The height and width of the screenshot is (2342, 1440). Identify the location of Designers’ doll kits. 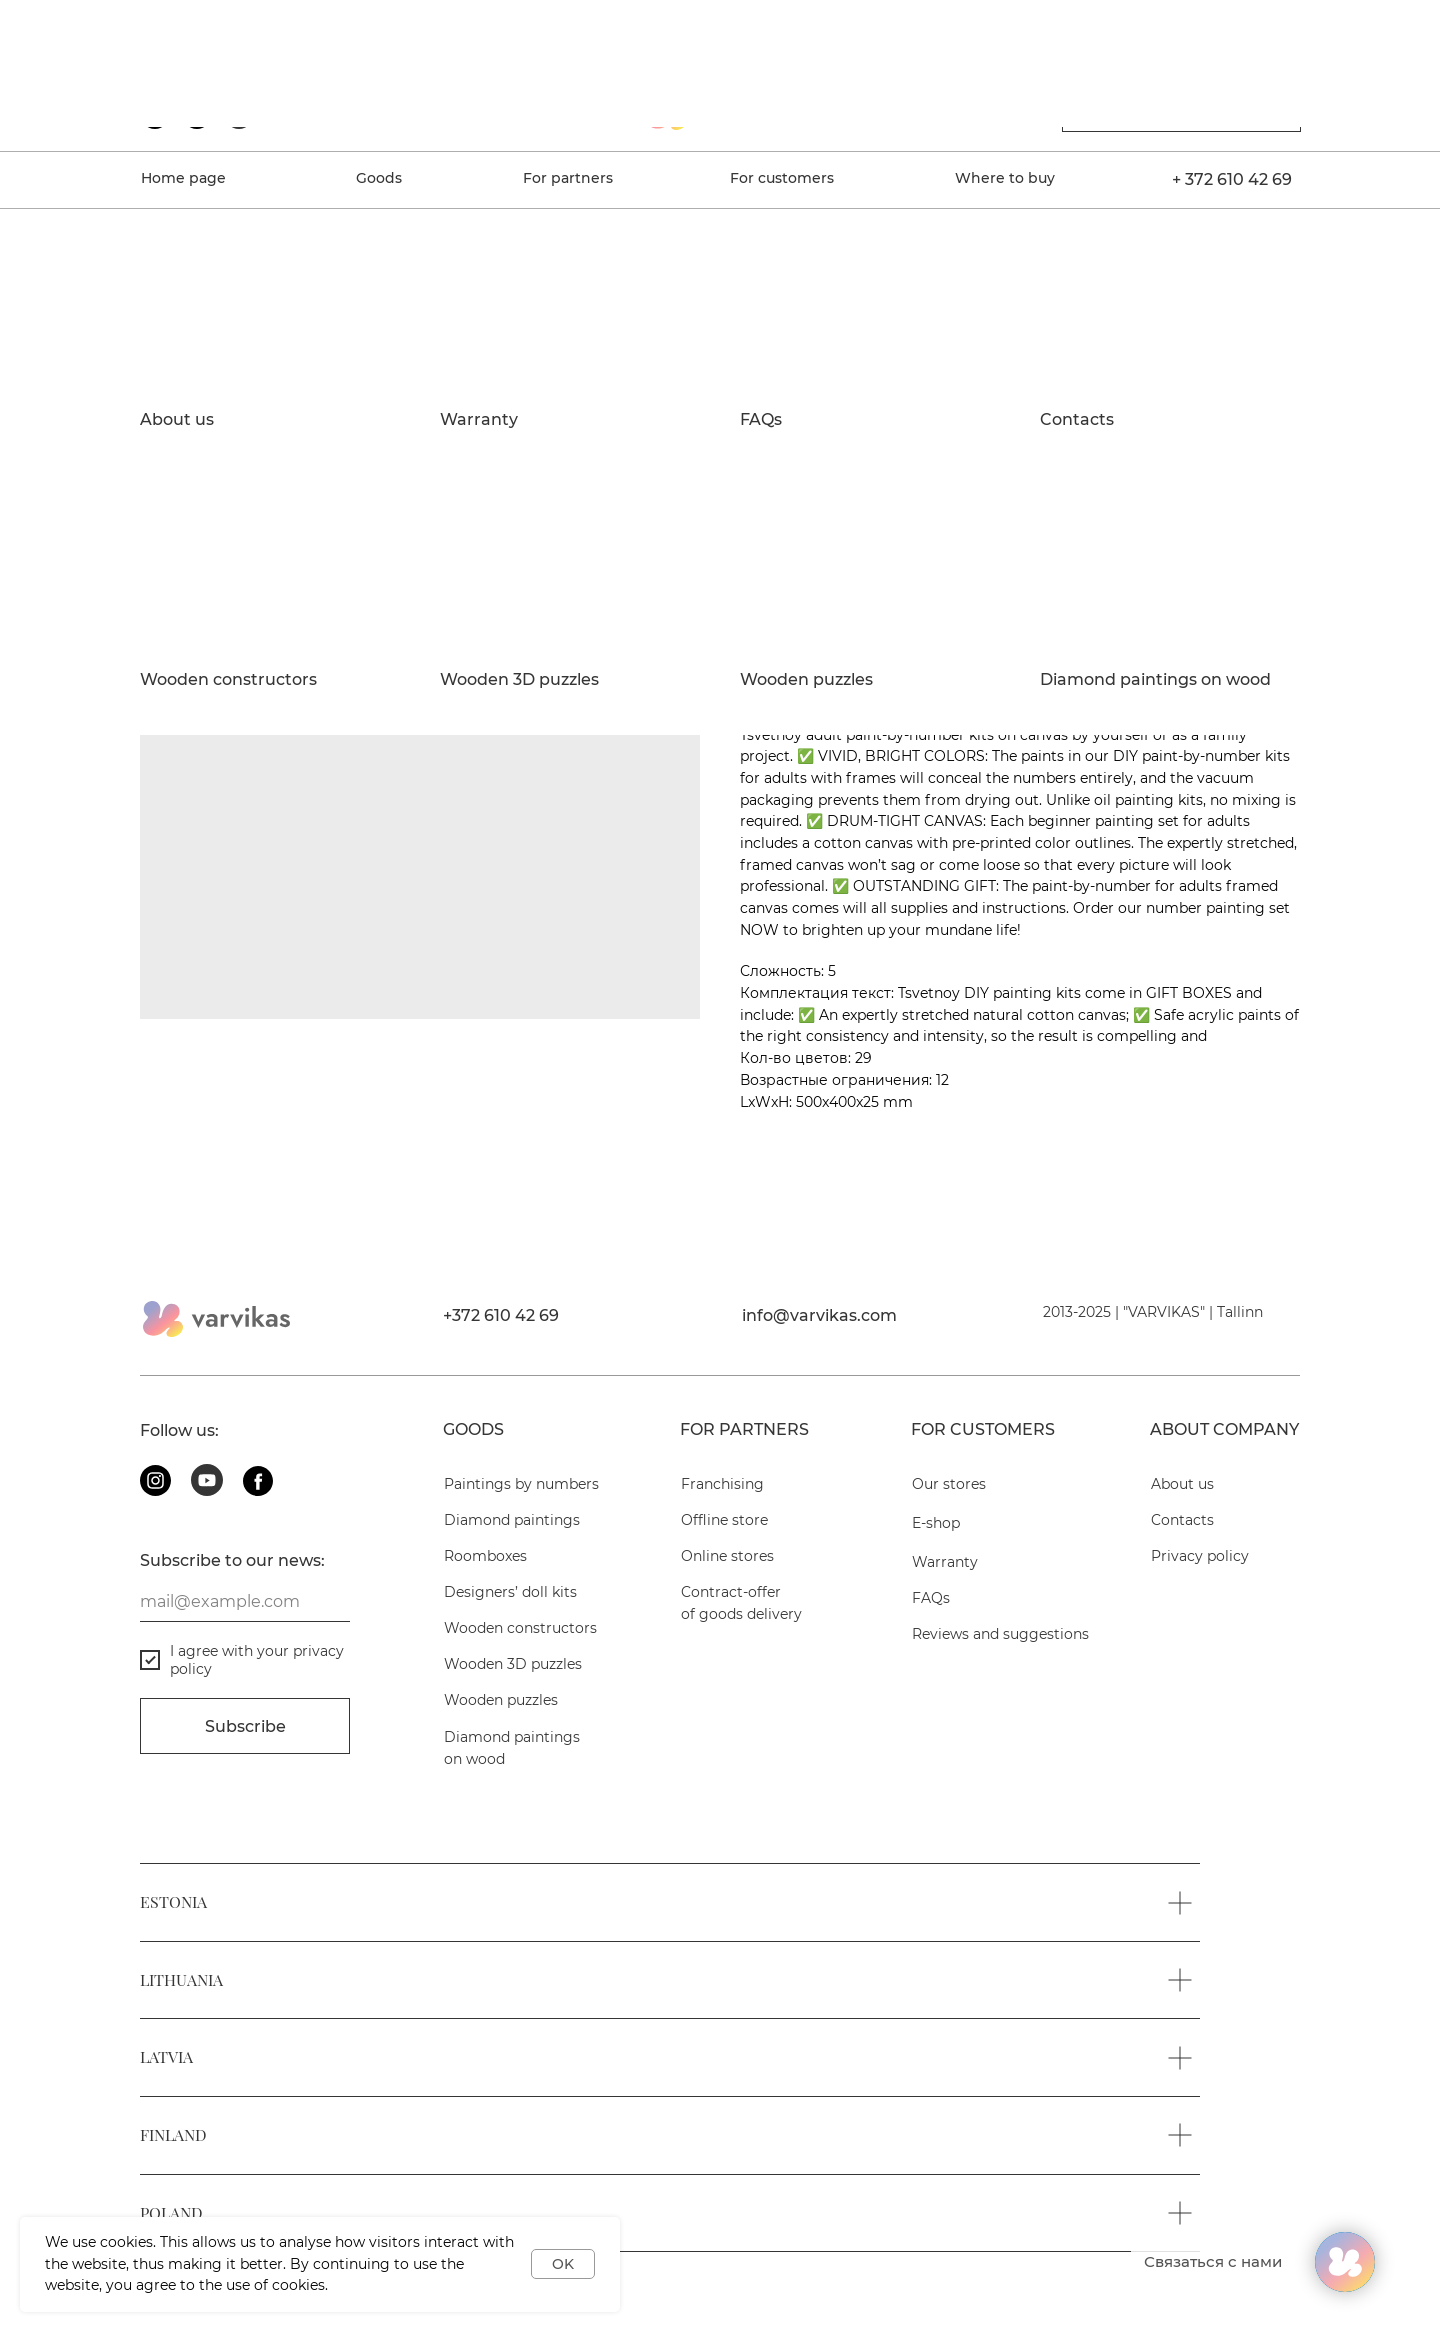
(510, 1592).